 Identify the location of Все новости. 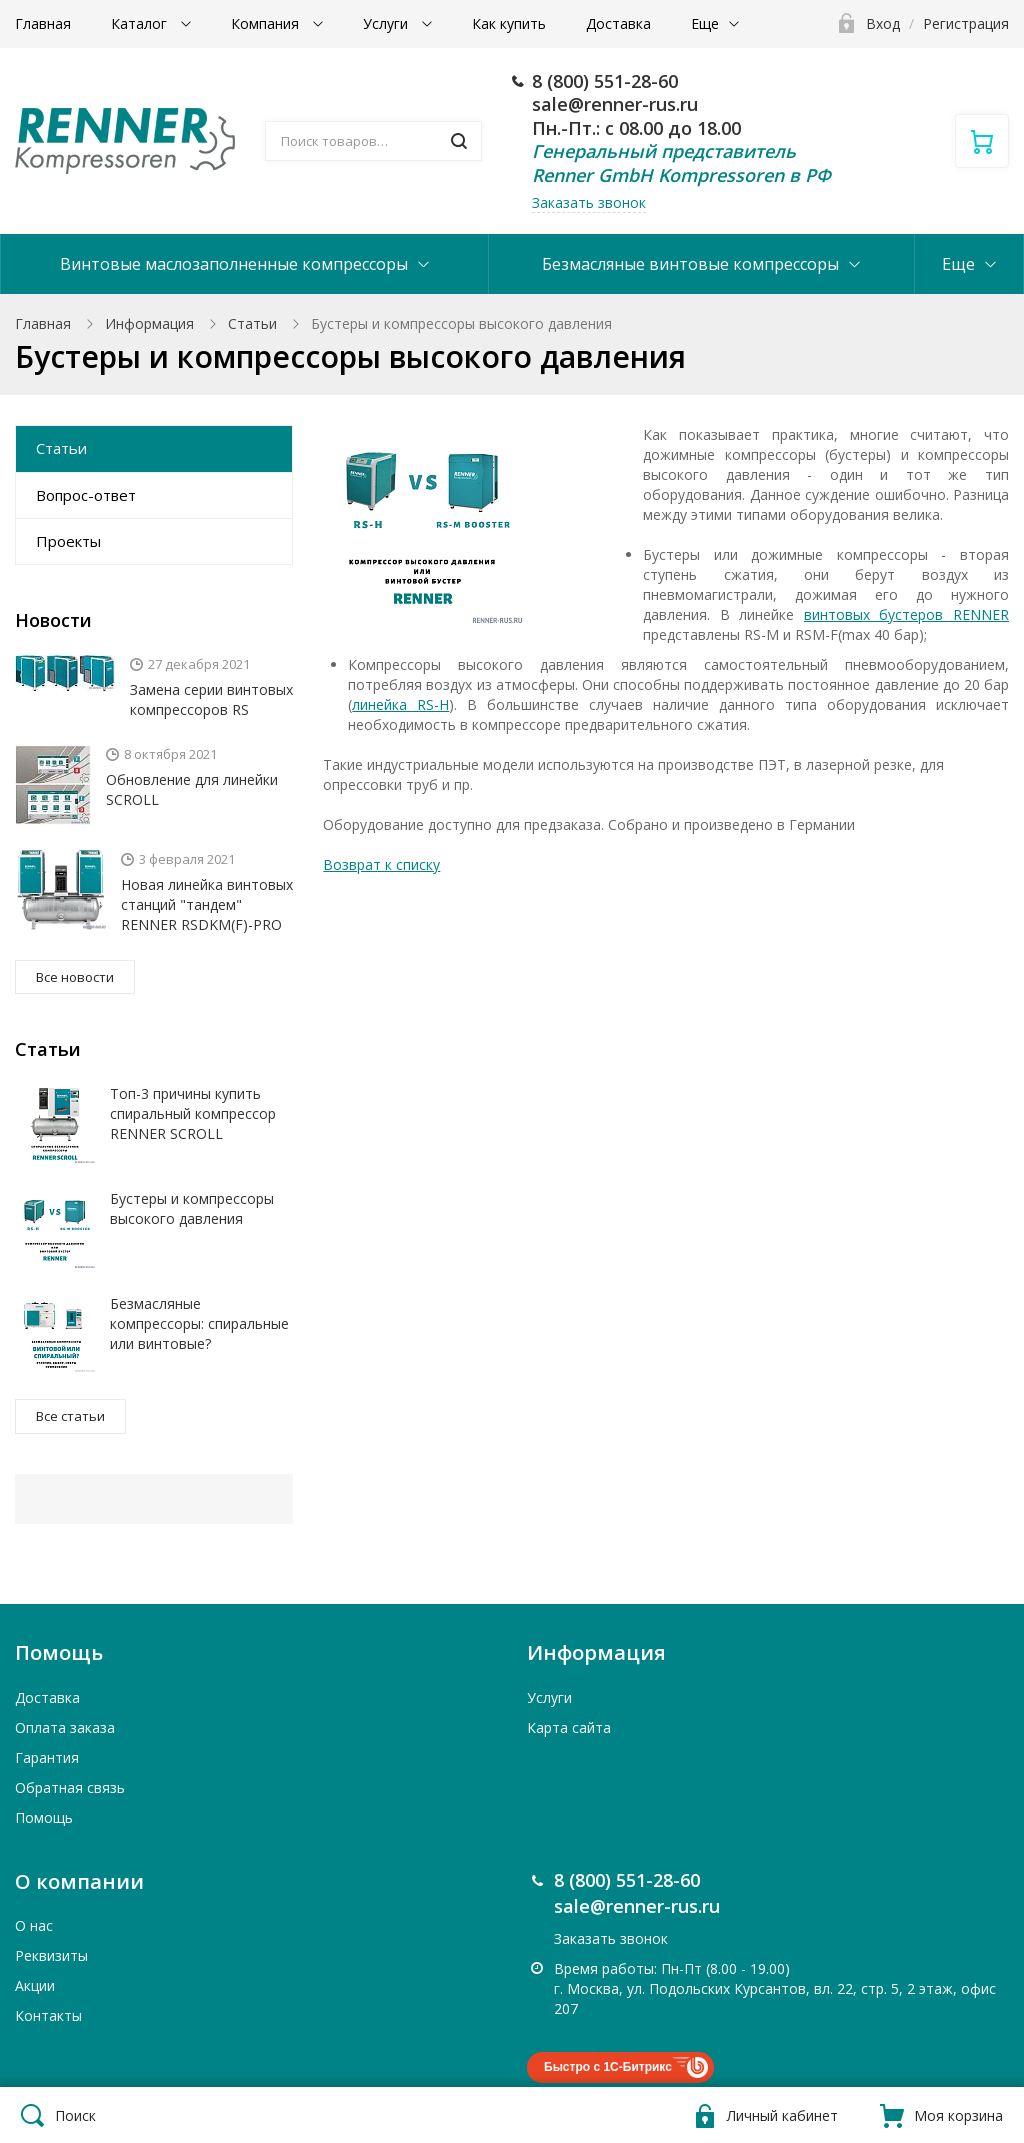
(75, 977).